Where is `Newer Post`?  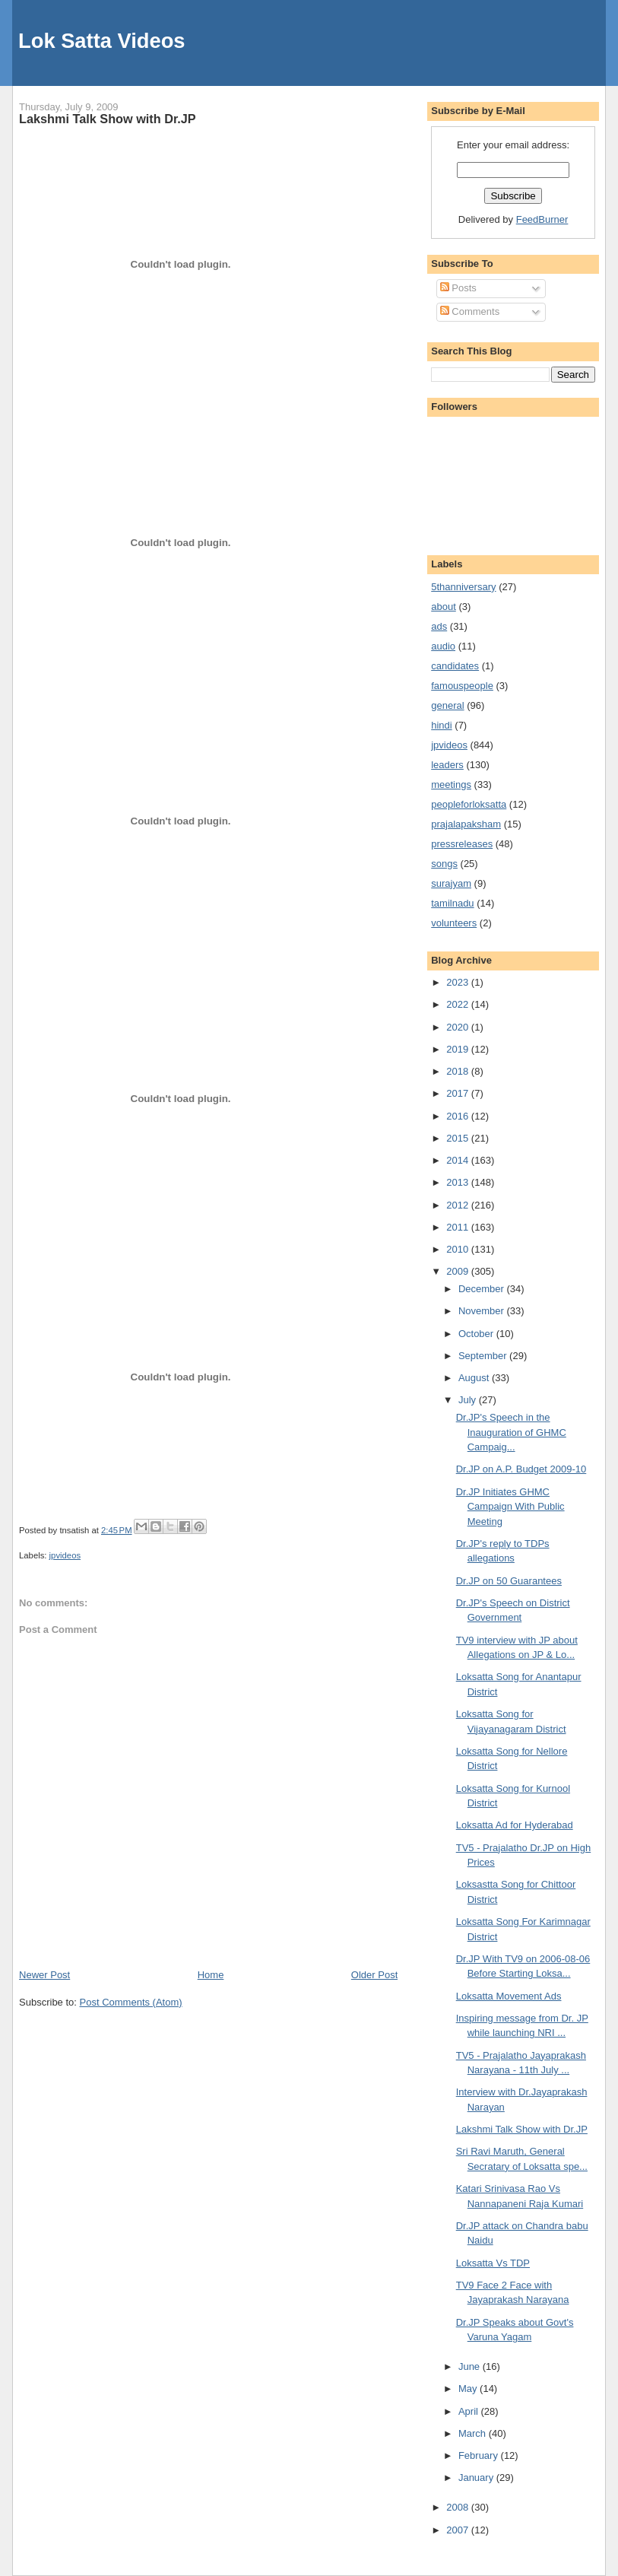 Newer Post is located at coordinates (44, 1974).